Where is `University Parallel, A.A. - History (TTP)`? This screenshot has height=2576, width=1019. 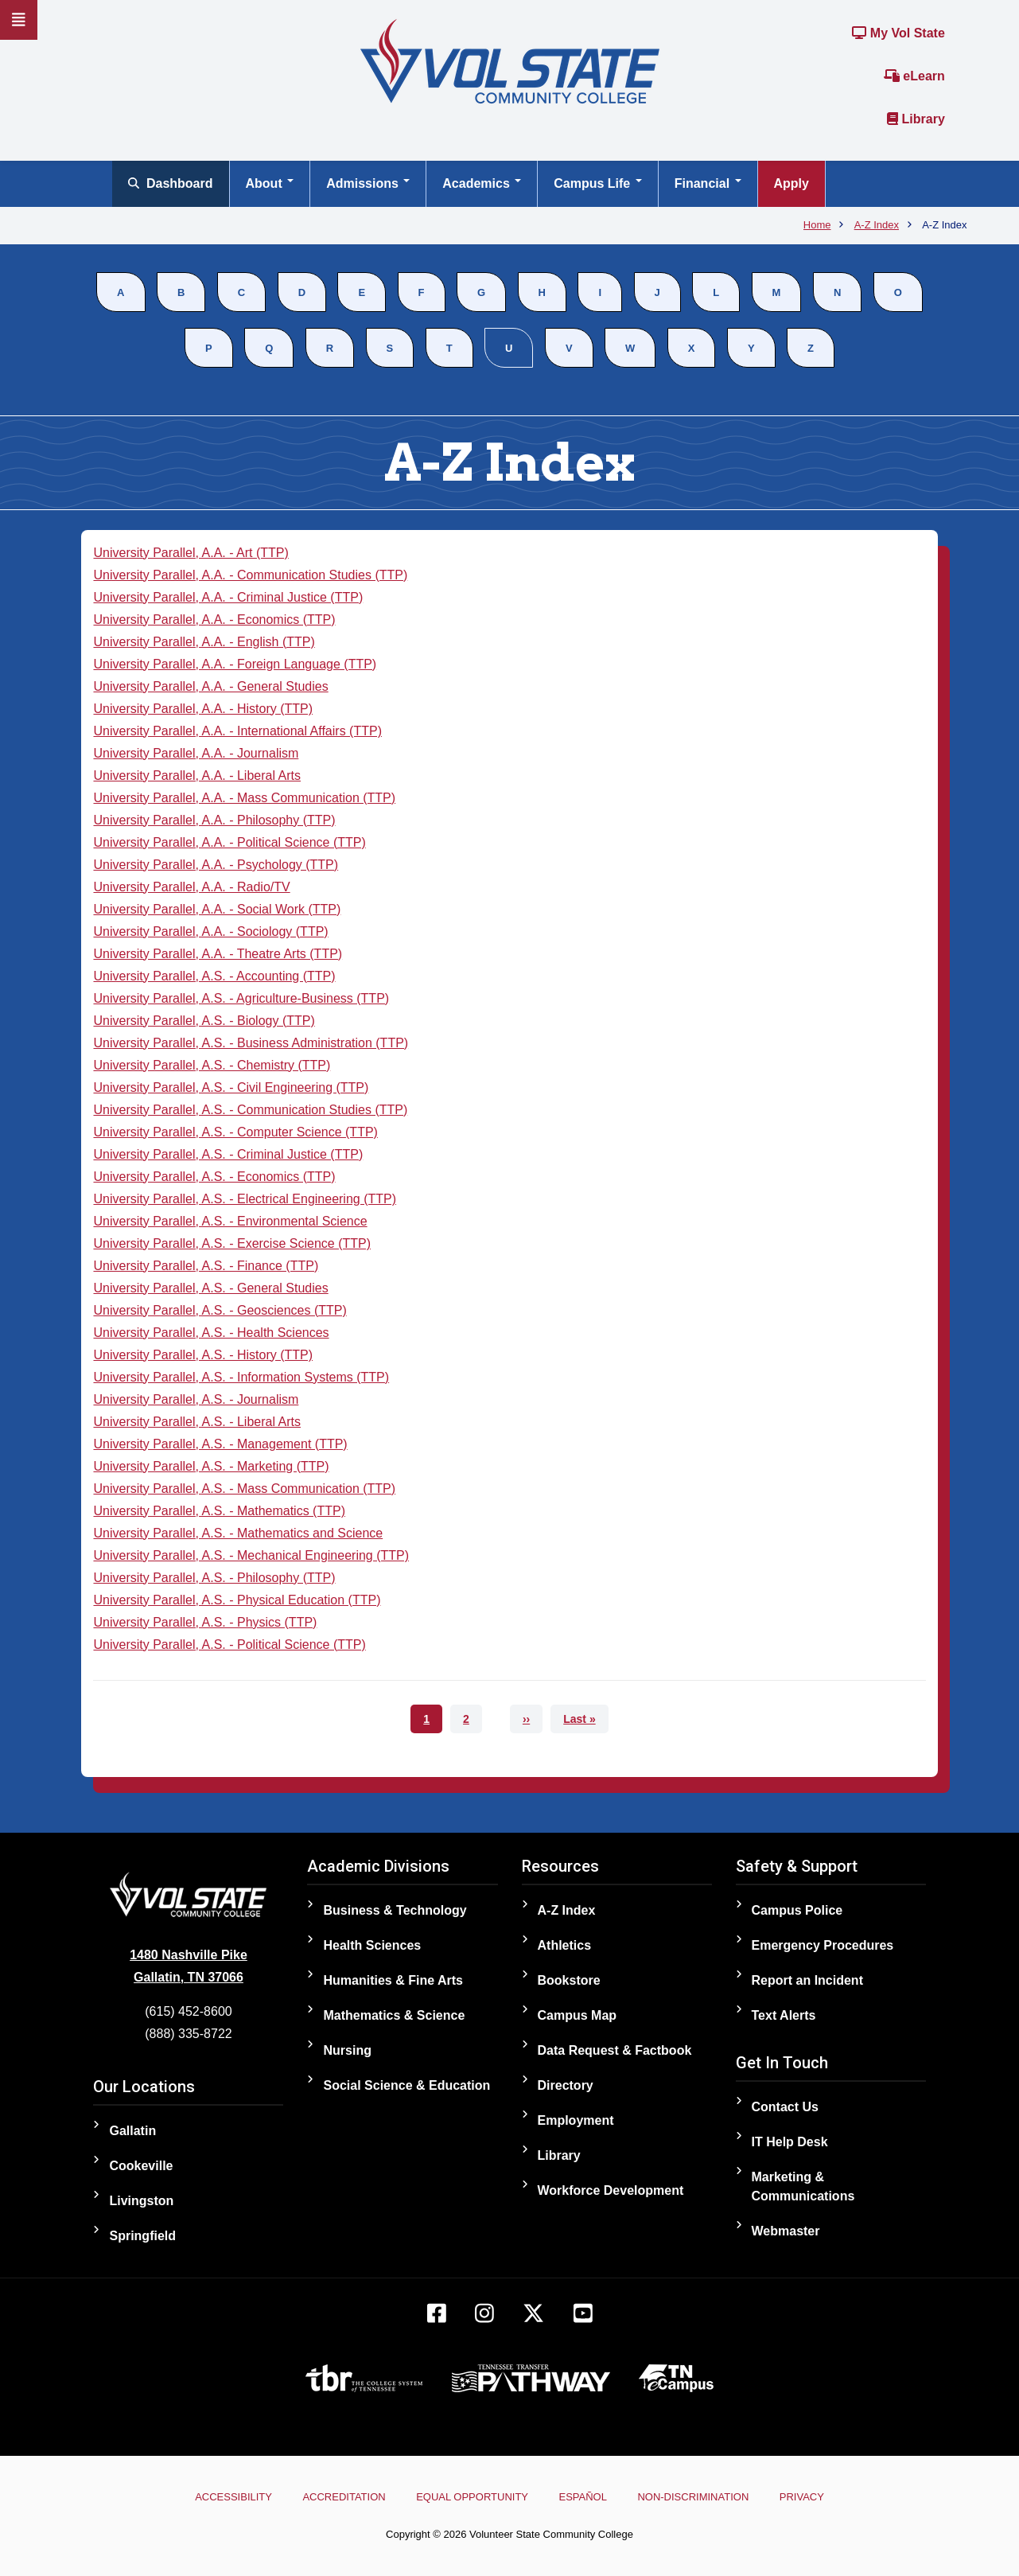 University Parallel, A.A. - History (TTP) is located at coordinates (203, 708).